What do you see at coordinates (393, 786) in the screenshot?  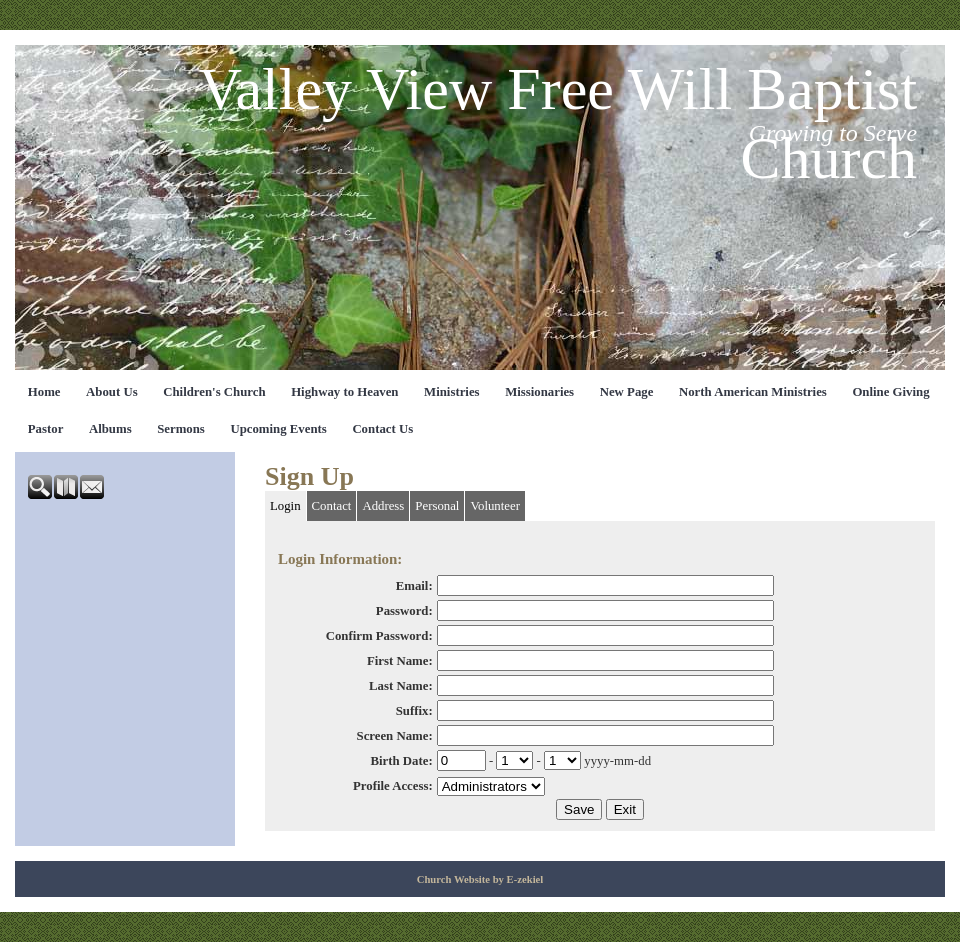 I see `Profile Access:` at bounding box center [393, 786].